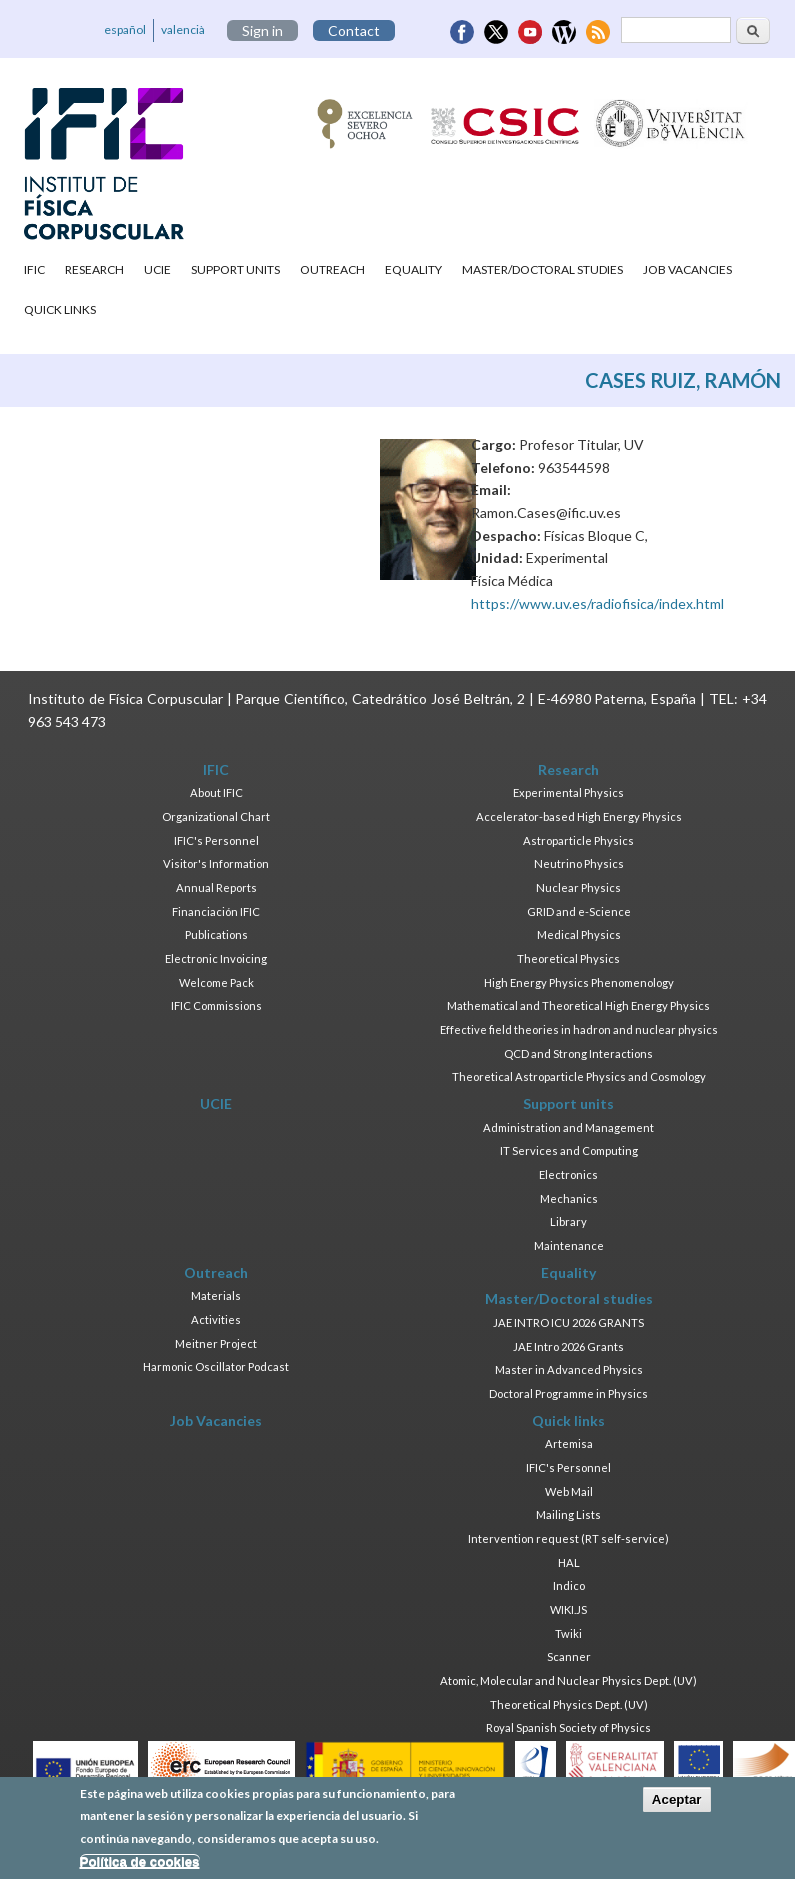  What do you see at coordinates (569, 1704) in the screenshot?
I see `Theoretical Physics Dept. (UV)` at bounding box center [569, 1704].